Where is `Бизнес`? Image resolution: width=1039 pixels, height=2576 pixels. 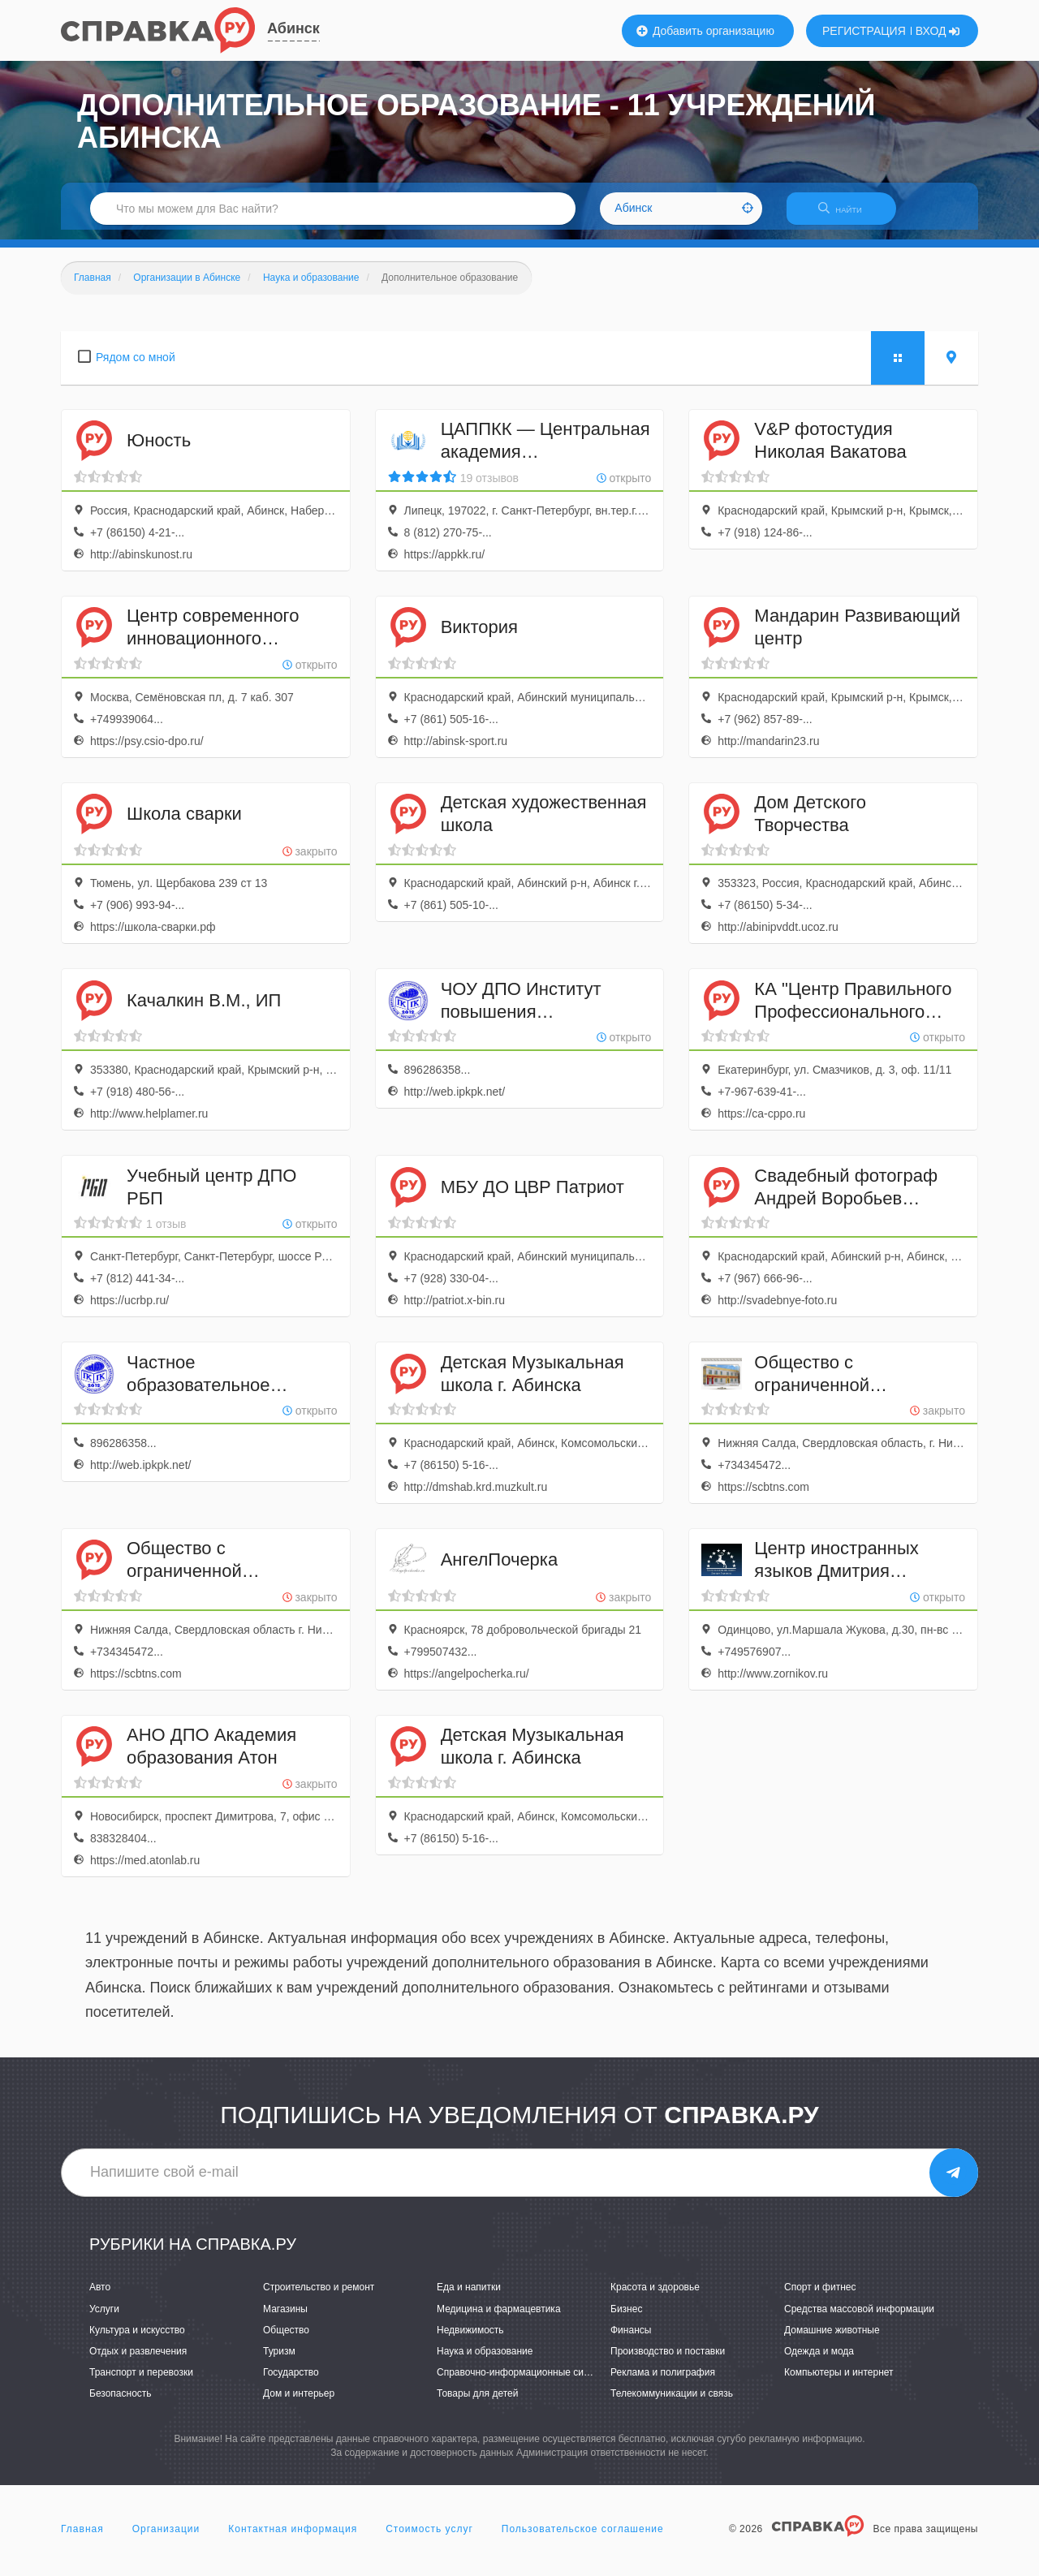
Бизнес is located at coordinates (626, 2318).